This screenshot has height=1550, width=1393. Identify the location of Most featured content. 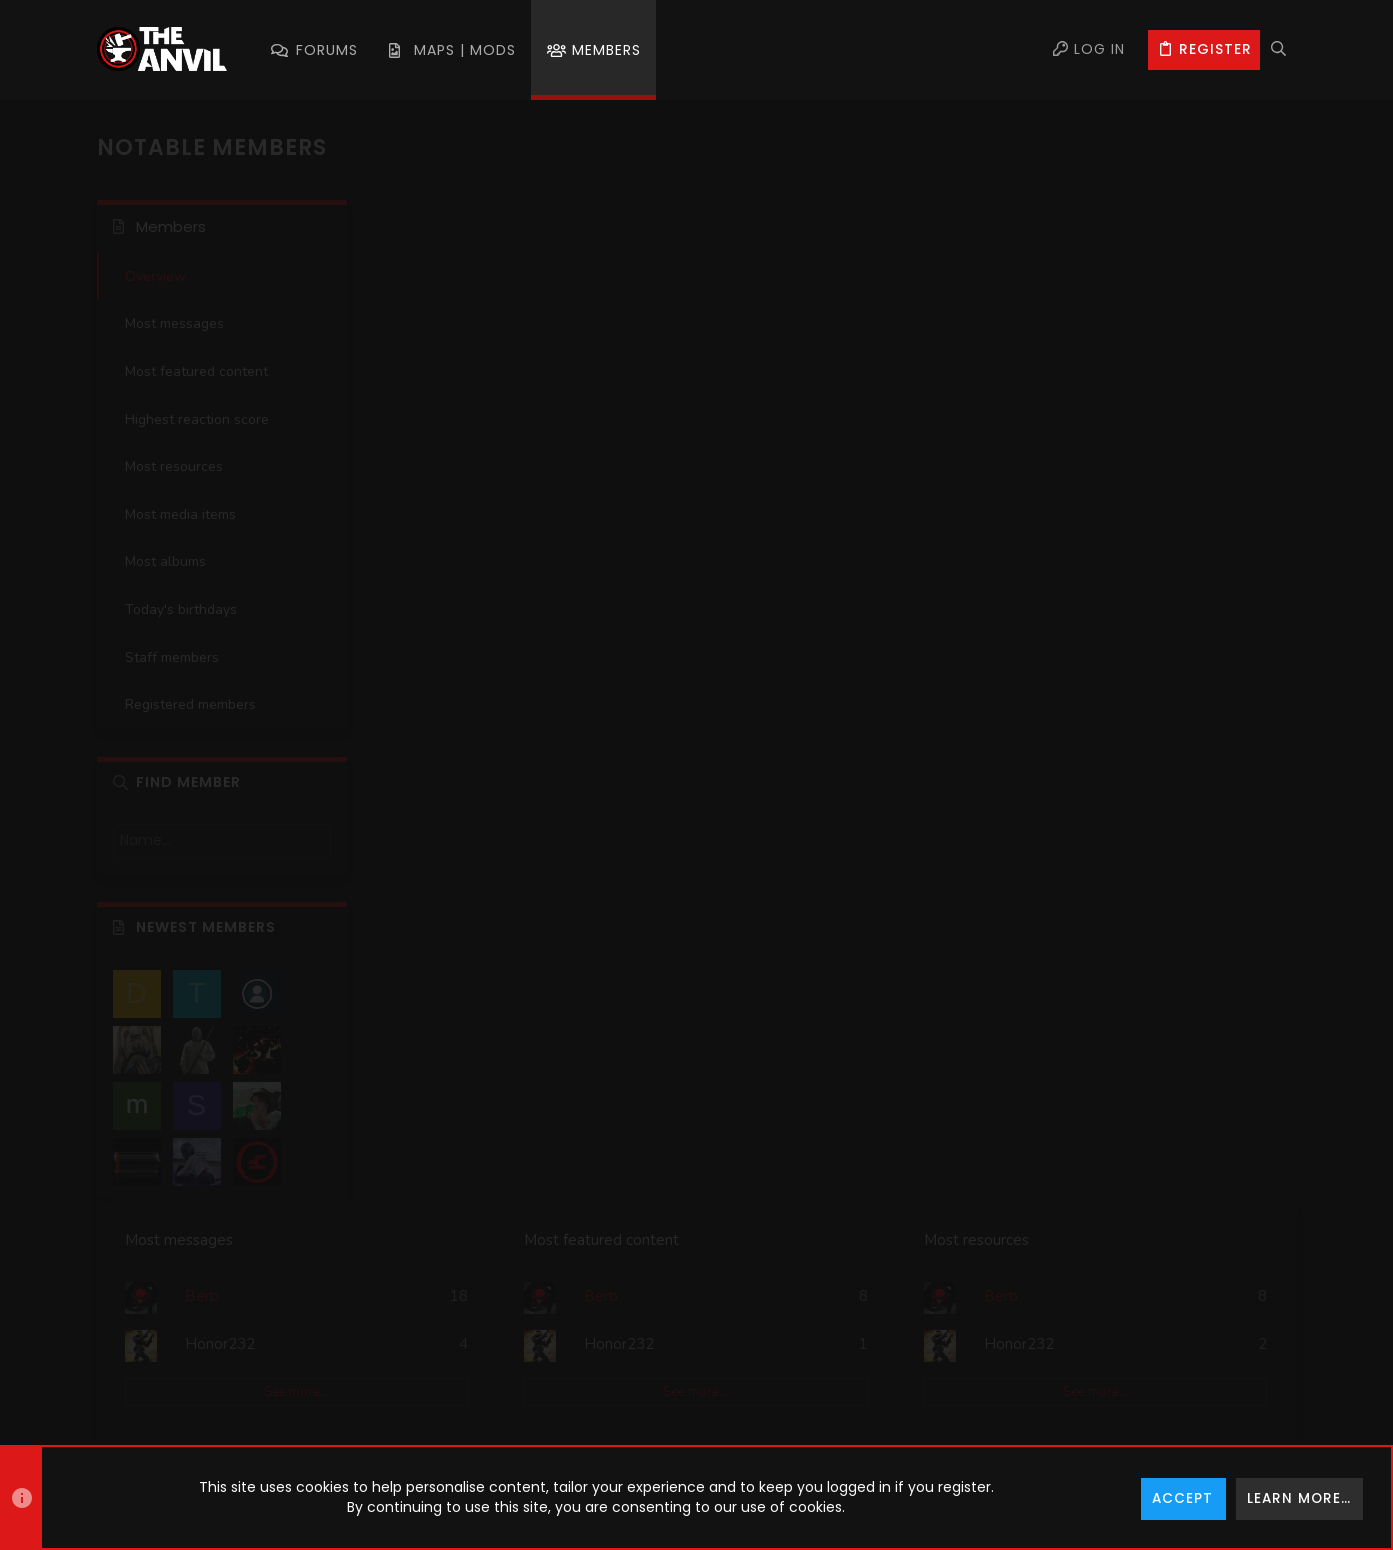
(196, 371).